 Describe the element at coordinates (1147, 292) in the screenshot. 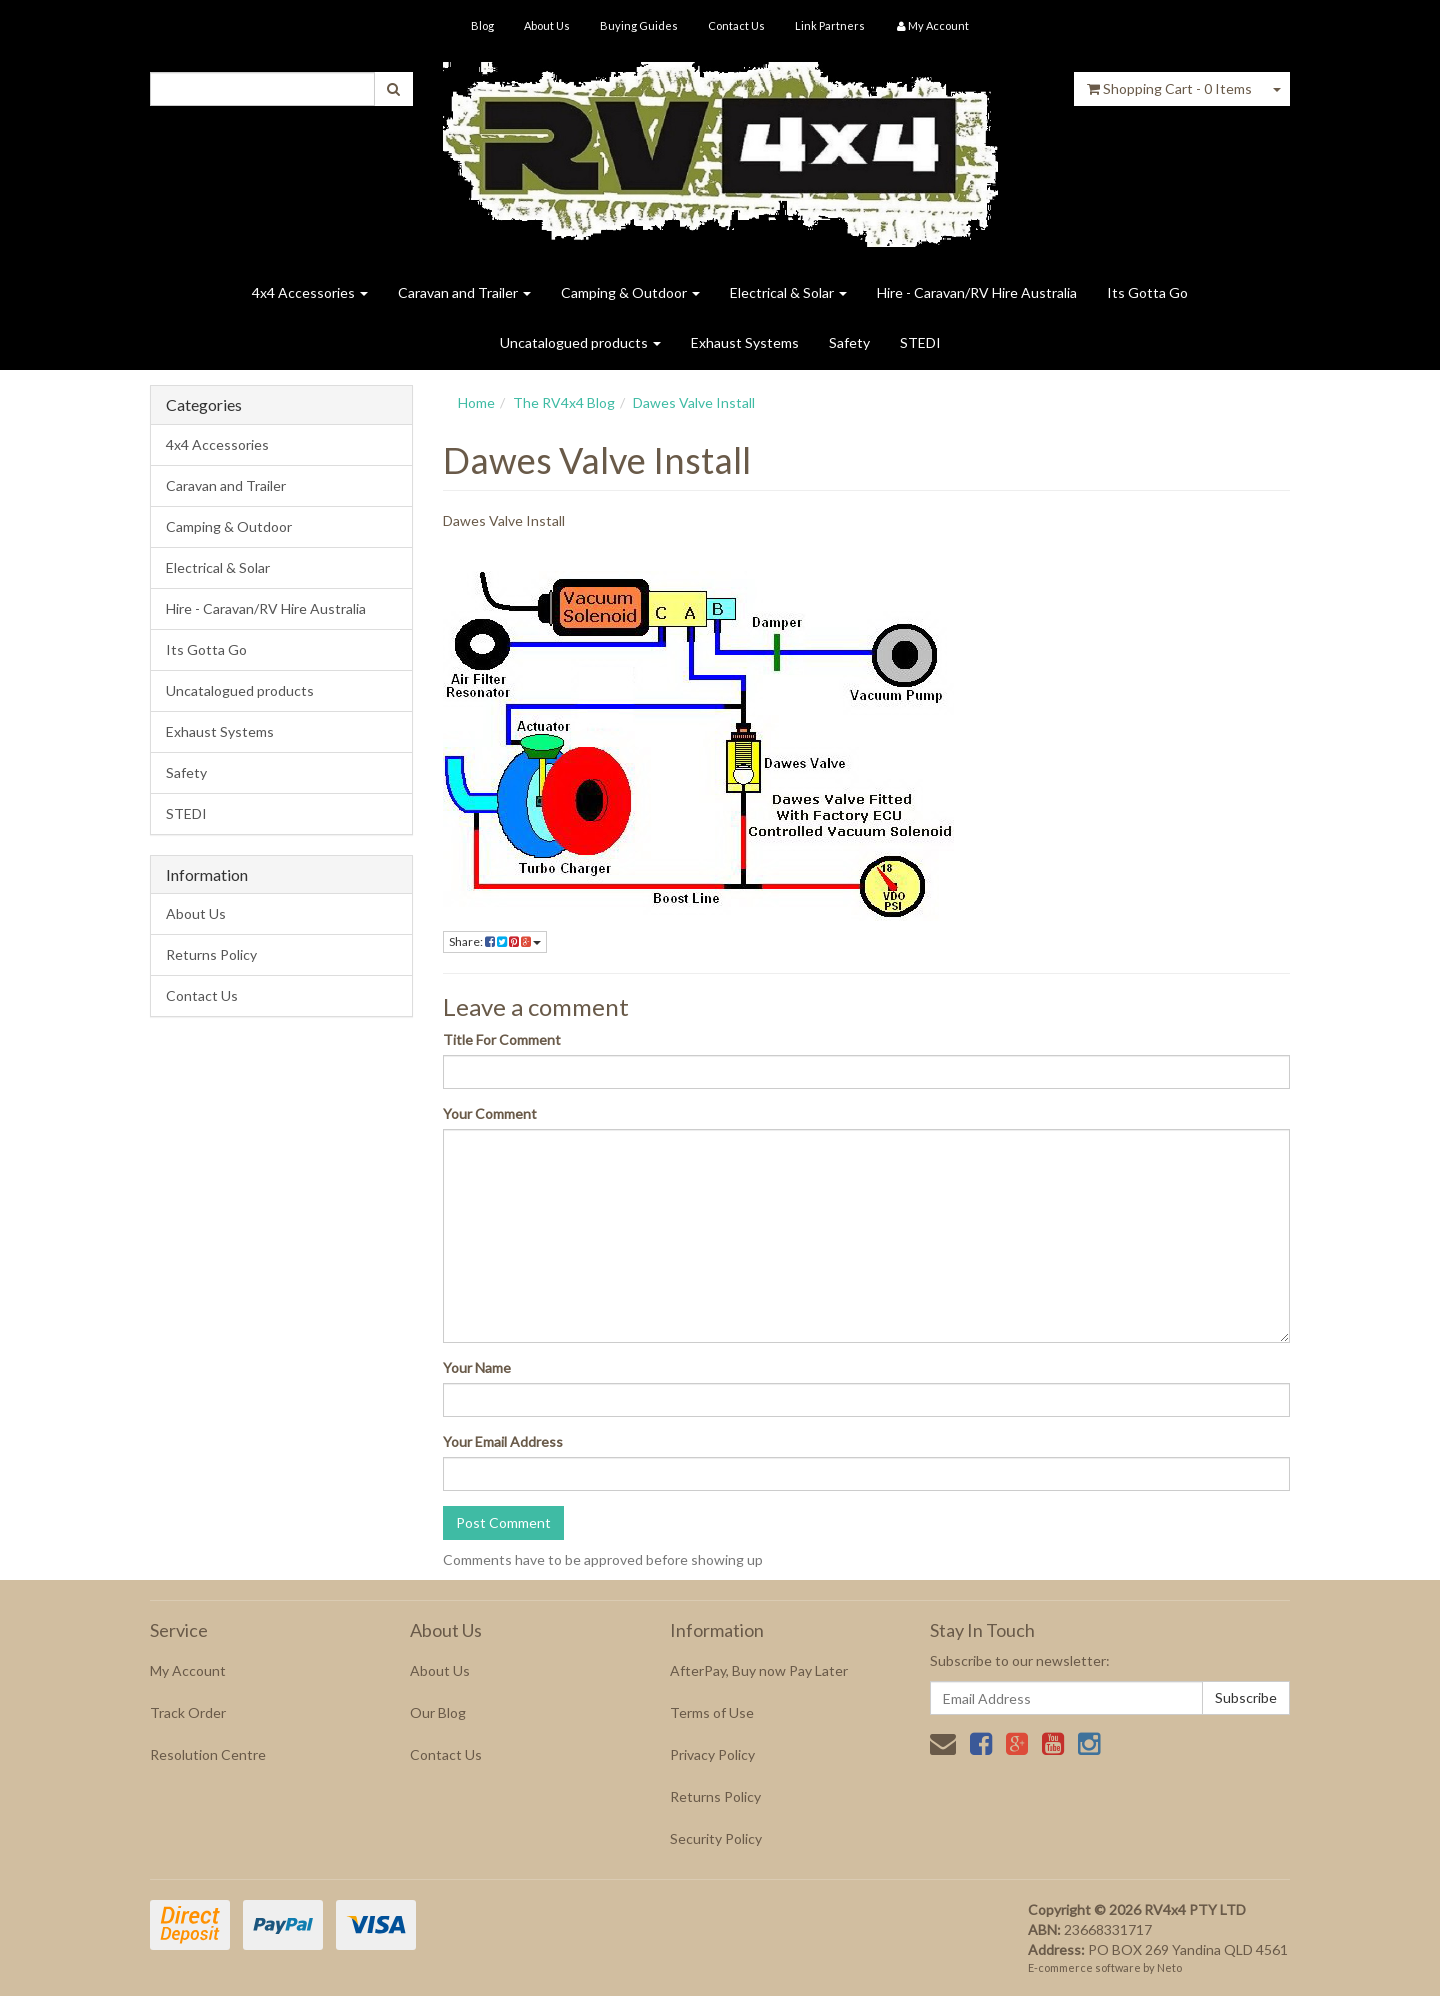

I see `Its Gotta Go` at that location.